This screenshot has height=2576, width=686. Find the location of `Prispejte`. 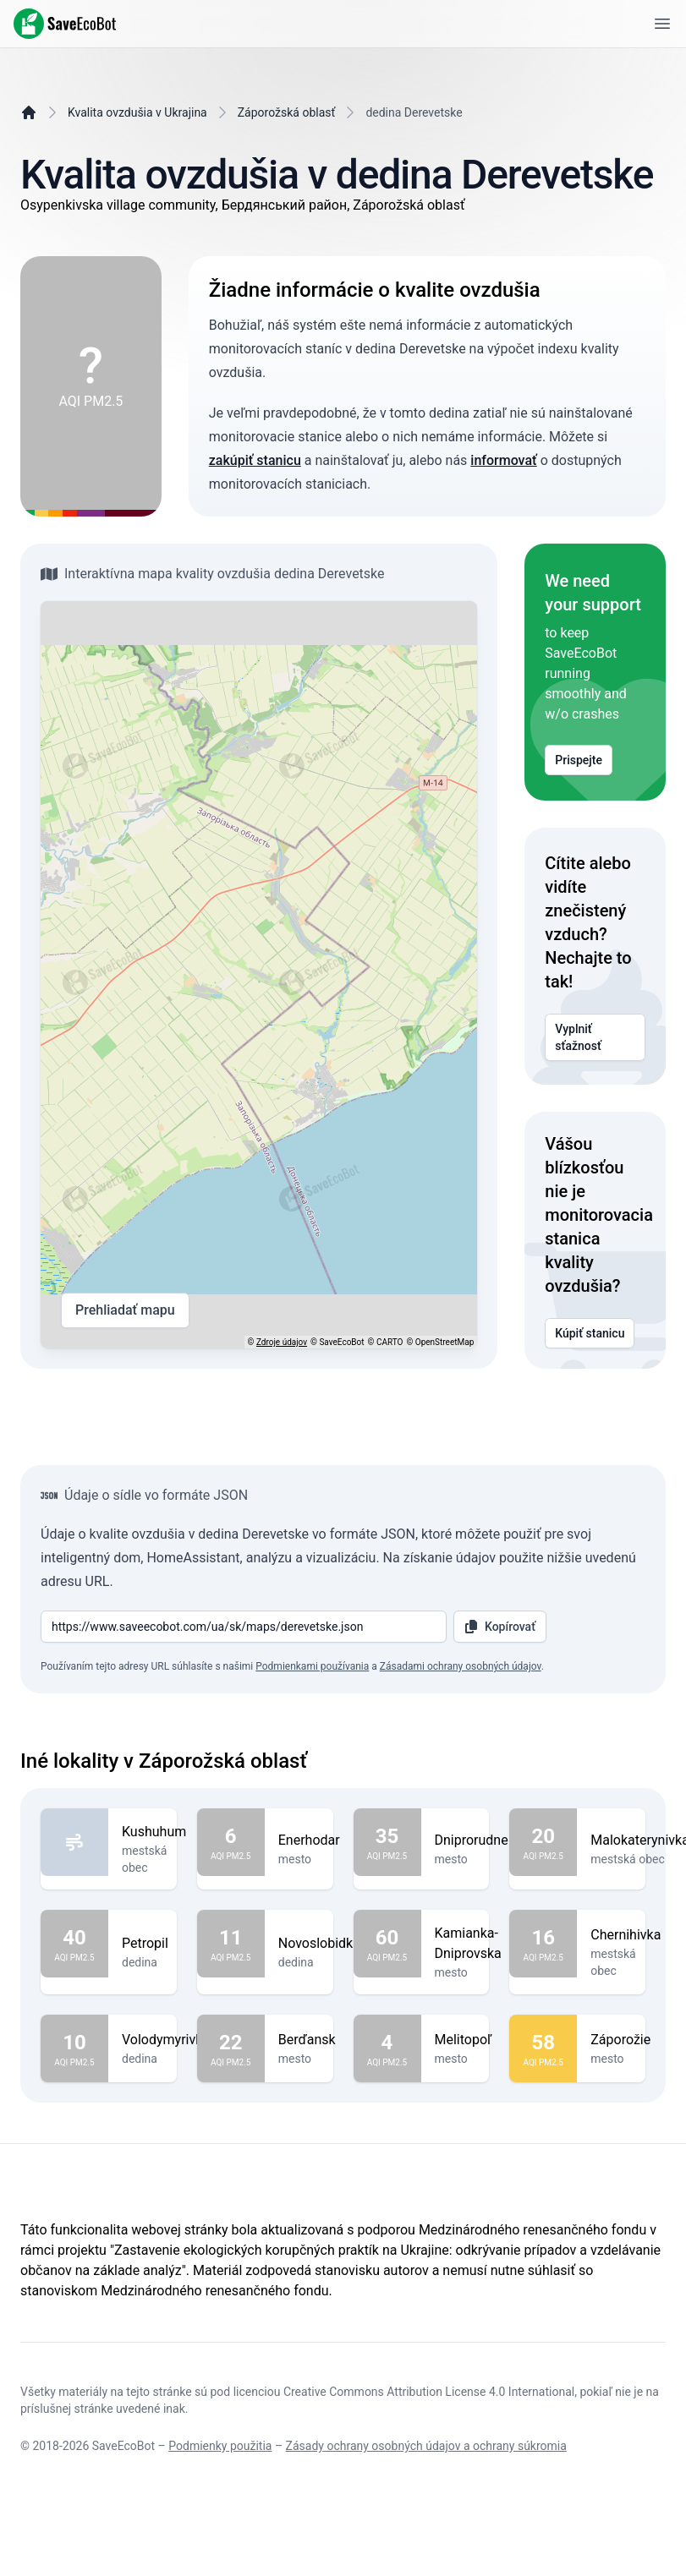

Prispejte is located at coordinates (578, 760).